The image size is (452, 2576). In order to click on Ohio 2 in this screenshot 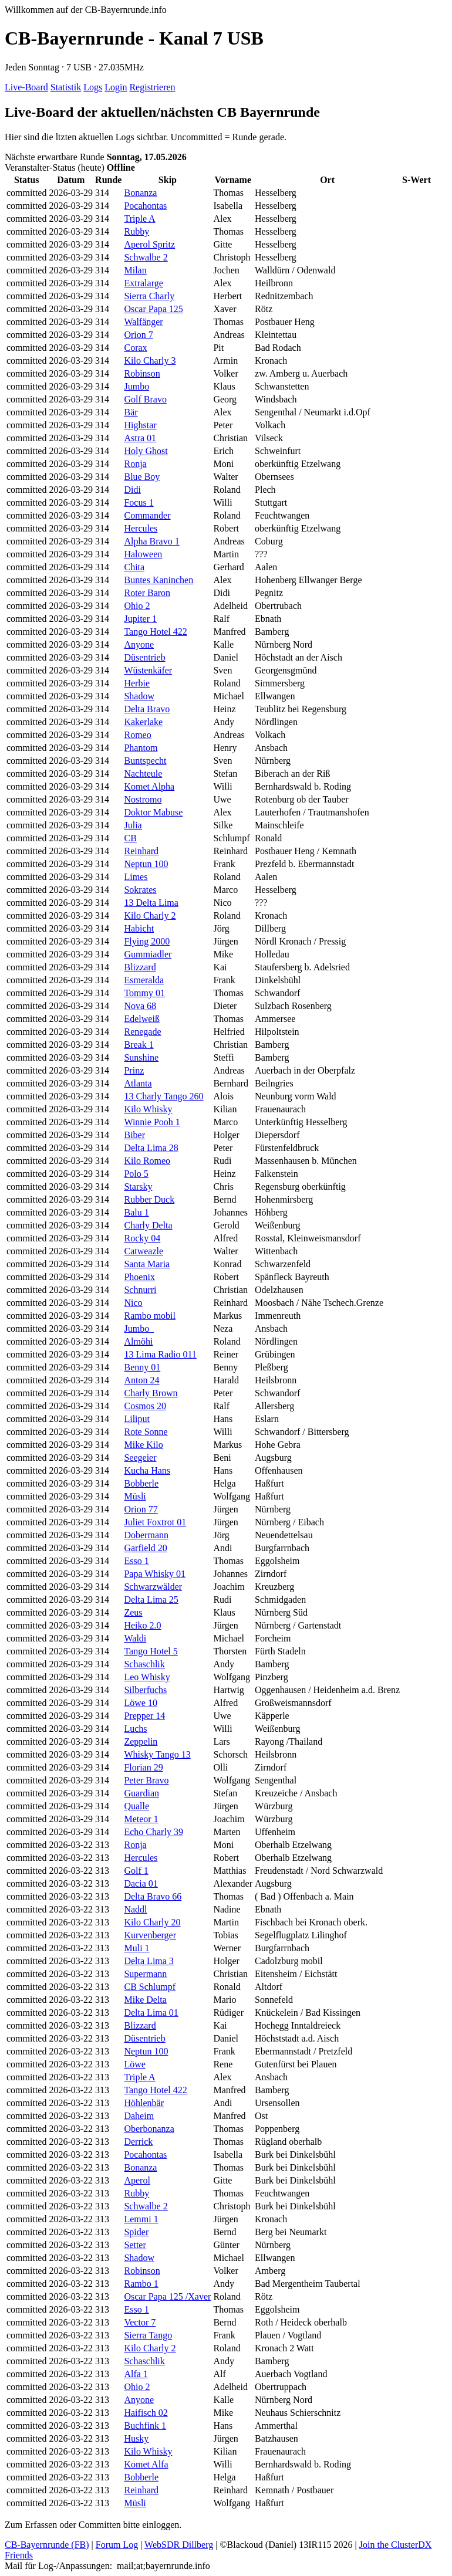, I will do `click(137, 606)`.